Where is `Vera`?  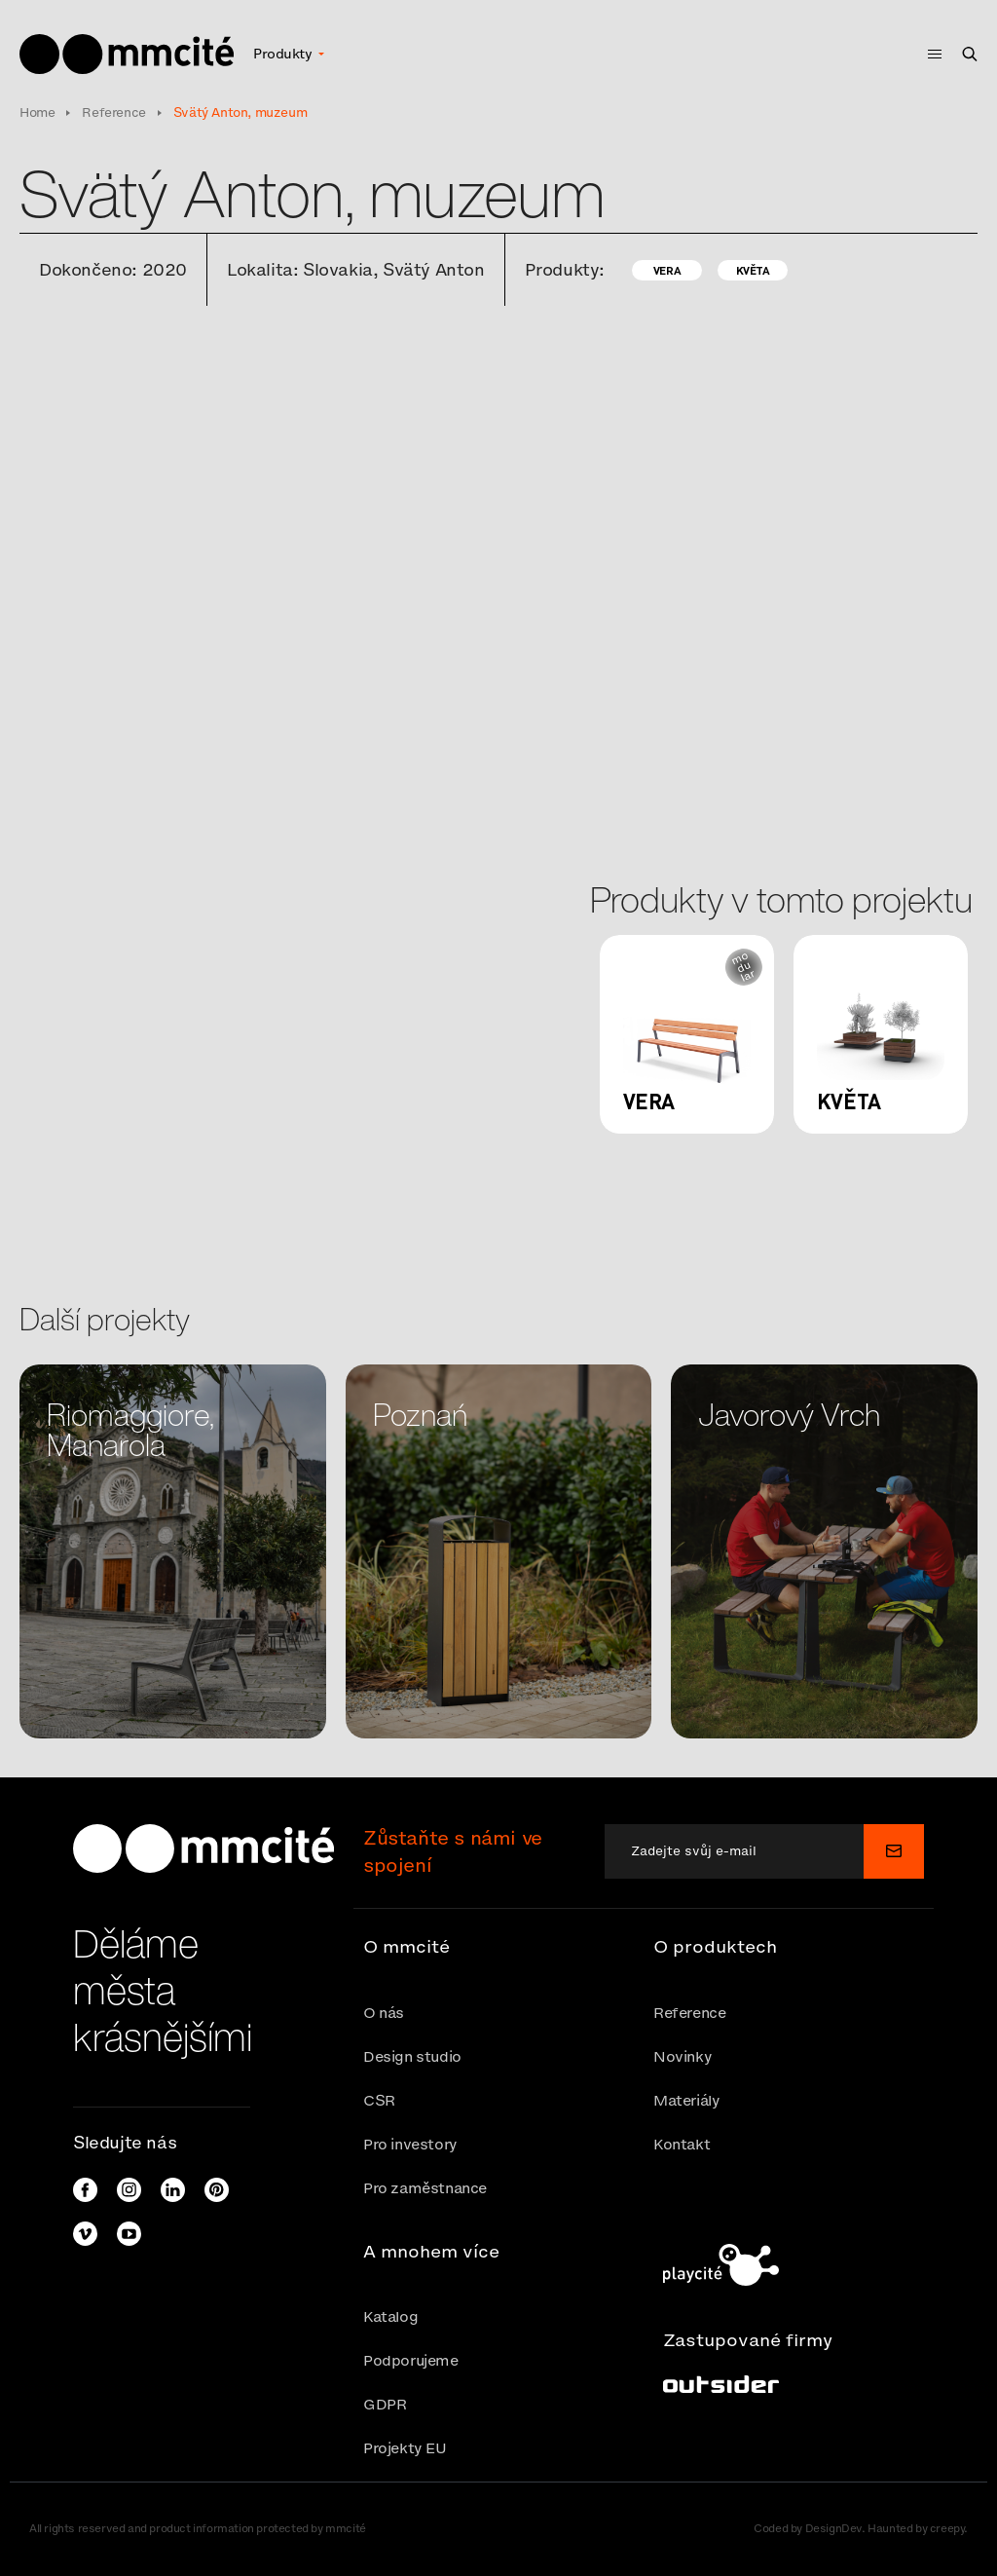 Vera is located at coordinates (667, 270).